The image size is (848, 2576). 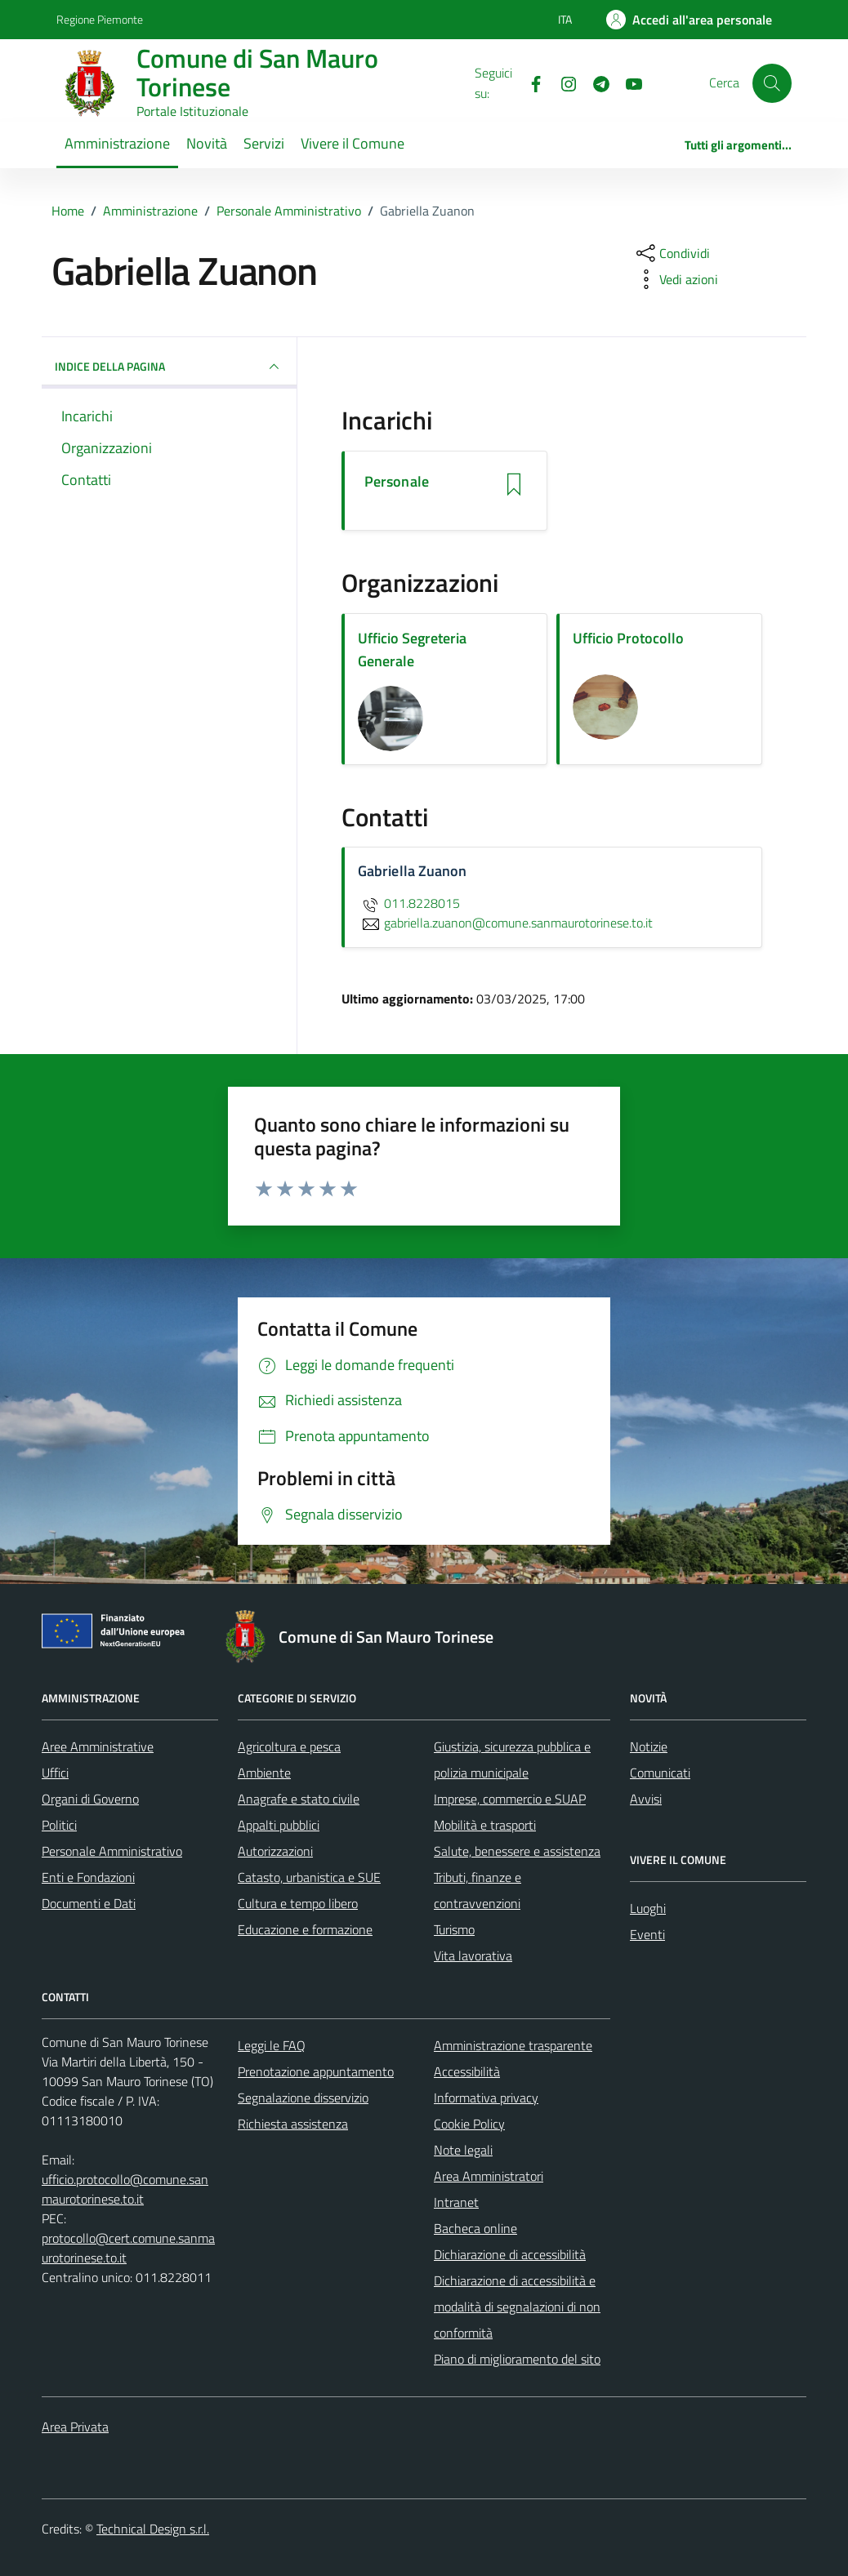 I want to click on [Cerca], so click(x=772, y=83).